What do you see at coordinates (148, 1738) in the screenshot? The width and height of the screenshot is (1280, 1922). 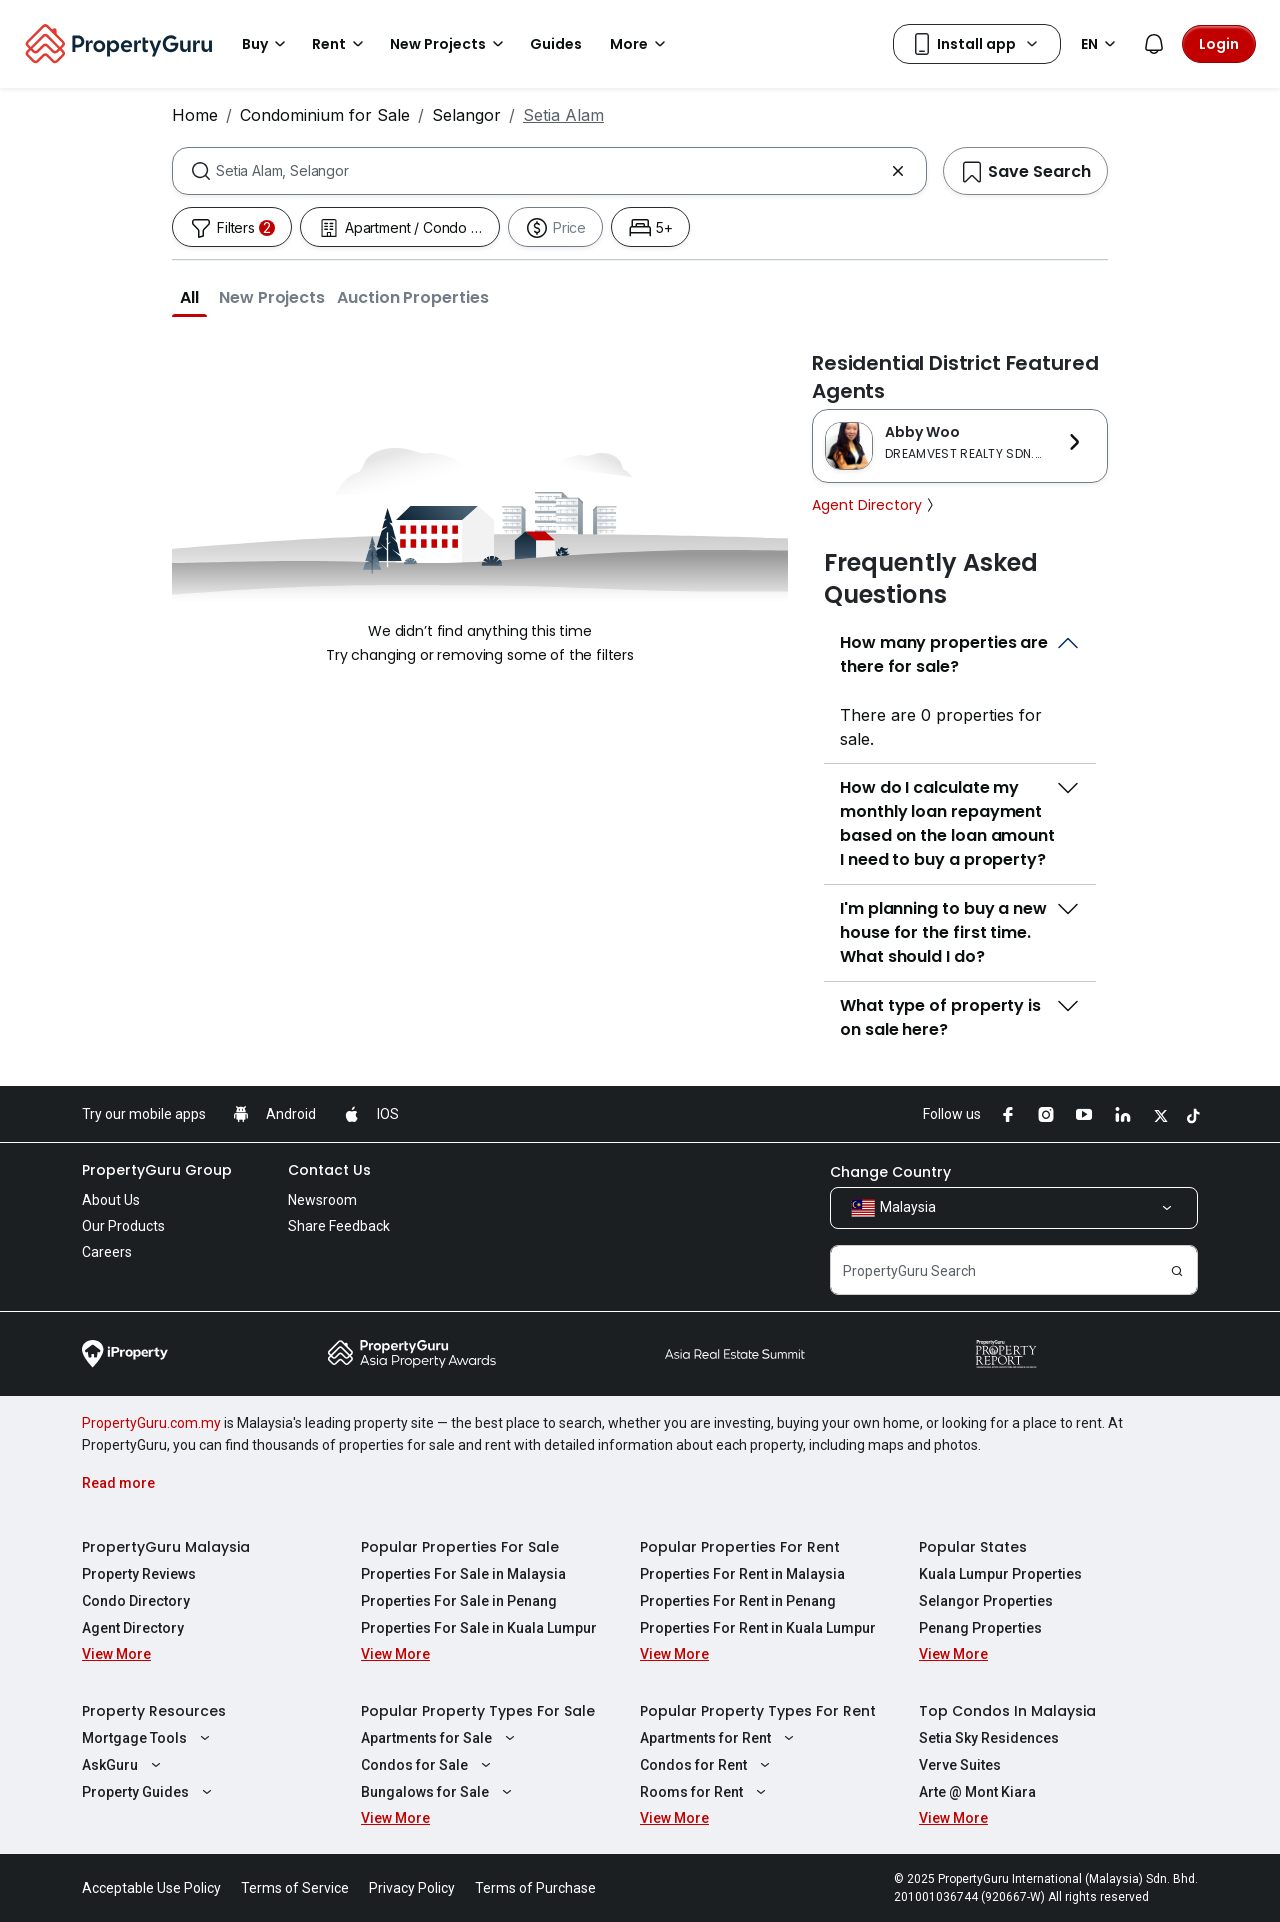 I see `Mortgage Tools` at bounding box center [148, 1738].